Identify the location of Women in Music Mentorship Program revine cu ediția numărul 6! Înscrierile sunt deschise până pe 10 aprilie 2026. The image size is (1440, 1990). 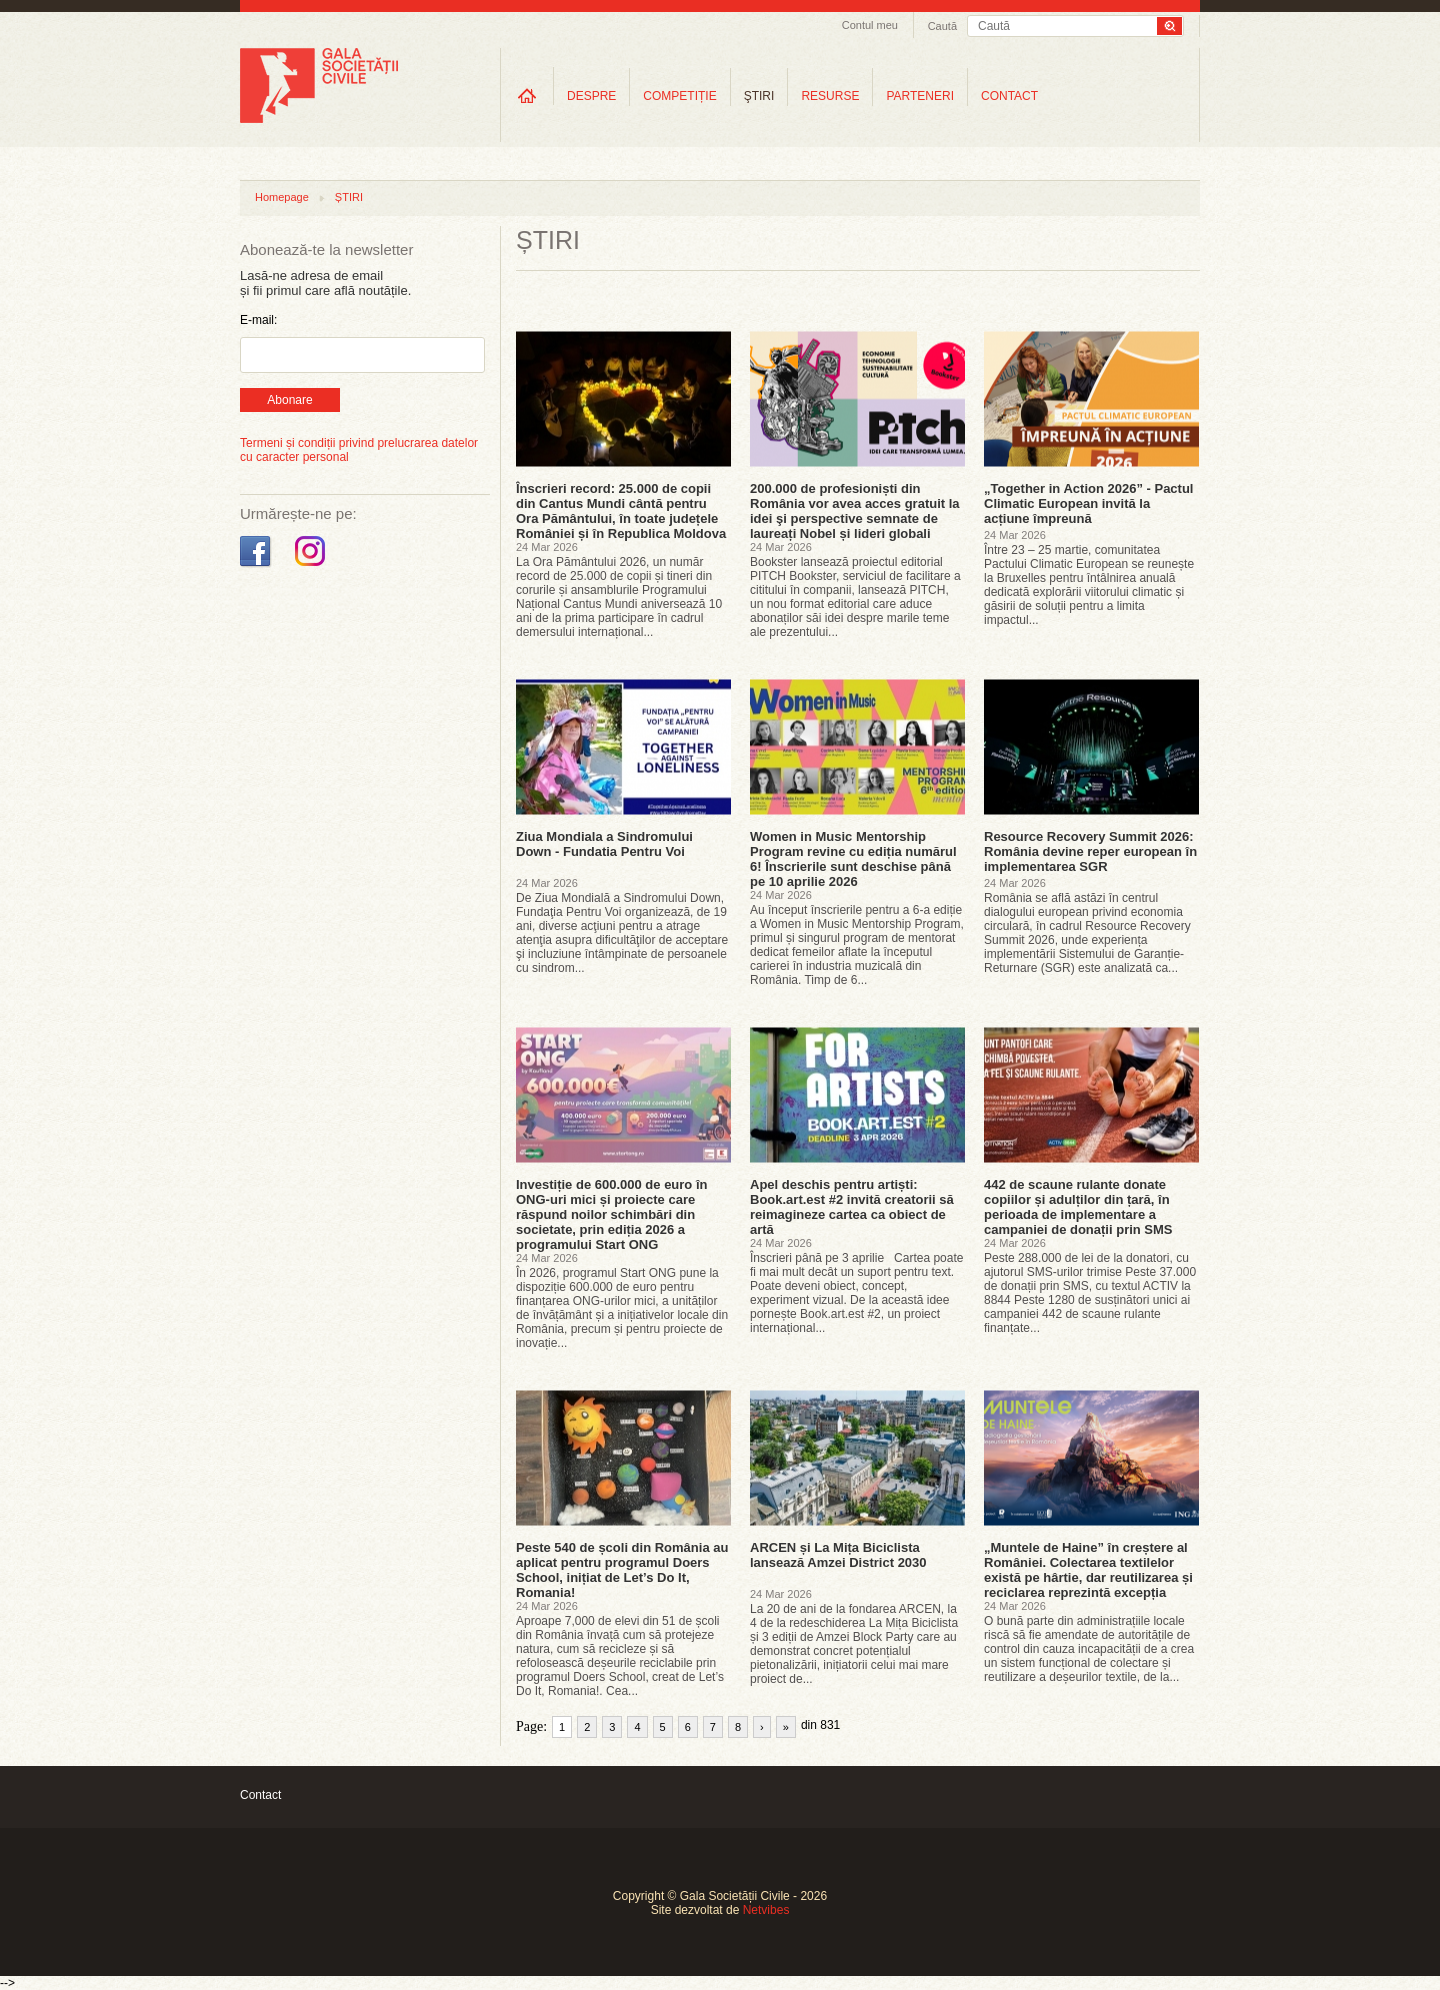
(853, 859).